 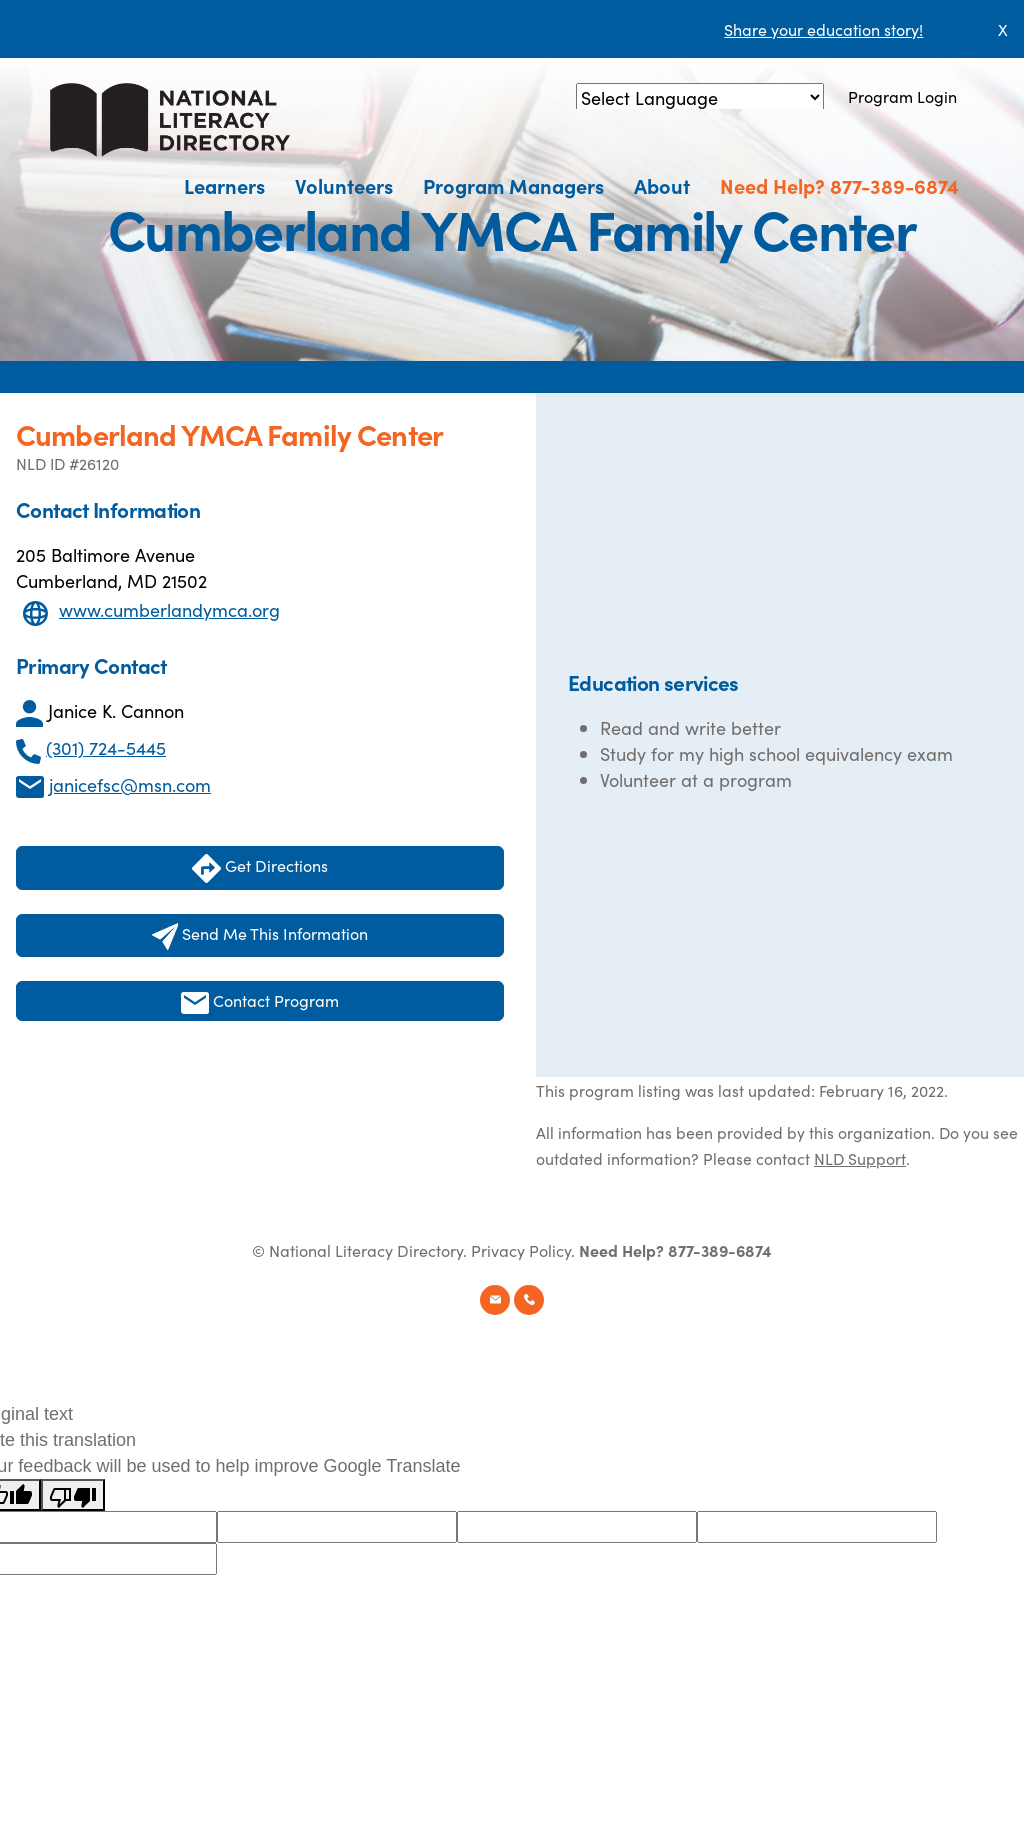 I want to click on Contact Program, so click(x=260, y=1001).